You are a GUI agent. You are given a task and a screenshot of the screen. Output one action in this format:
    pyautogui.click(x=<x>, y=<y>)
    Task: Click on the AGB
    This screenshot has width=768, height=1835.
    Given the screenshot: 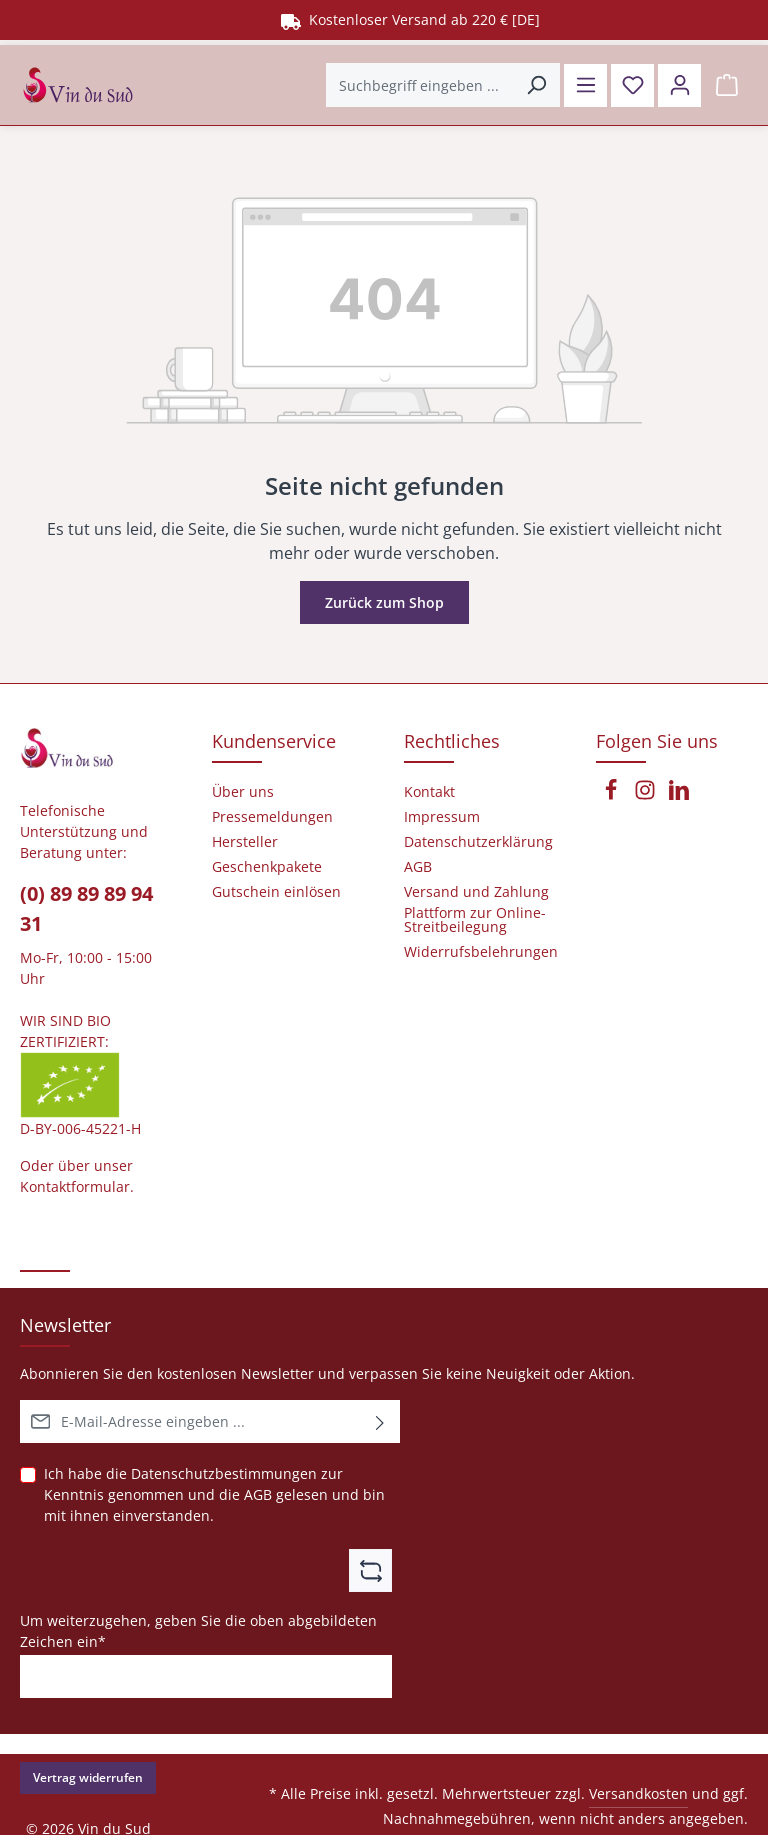 What is the action you would take?
    pyautogui.click(x=258, y=1494)
    